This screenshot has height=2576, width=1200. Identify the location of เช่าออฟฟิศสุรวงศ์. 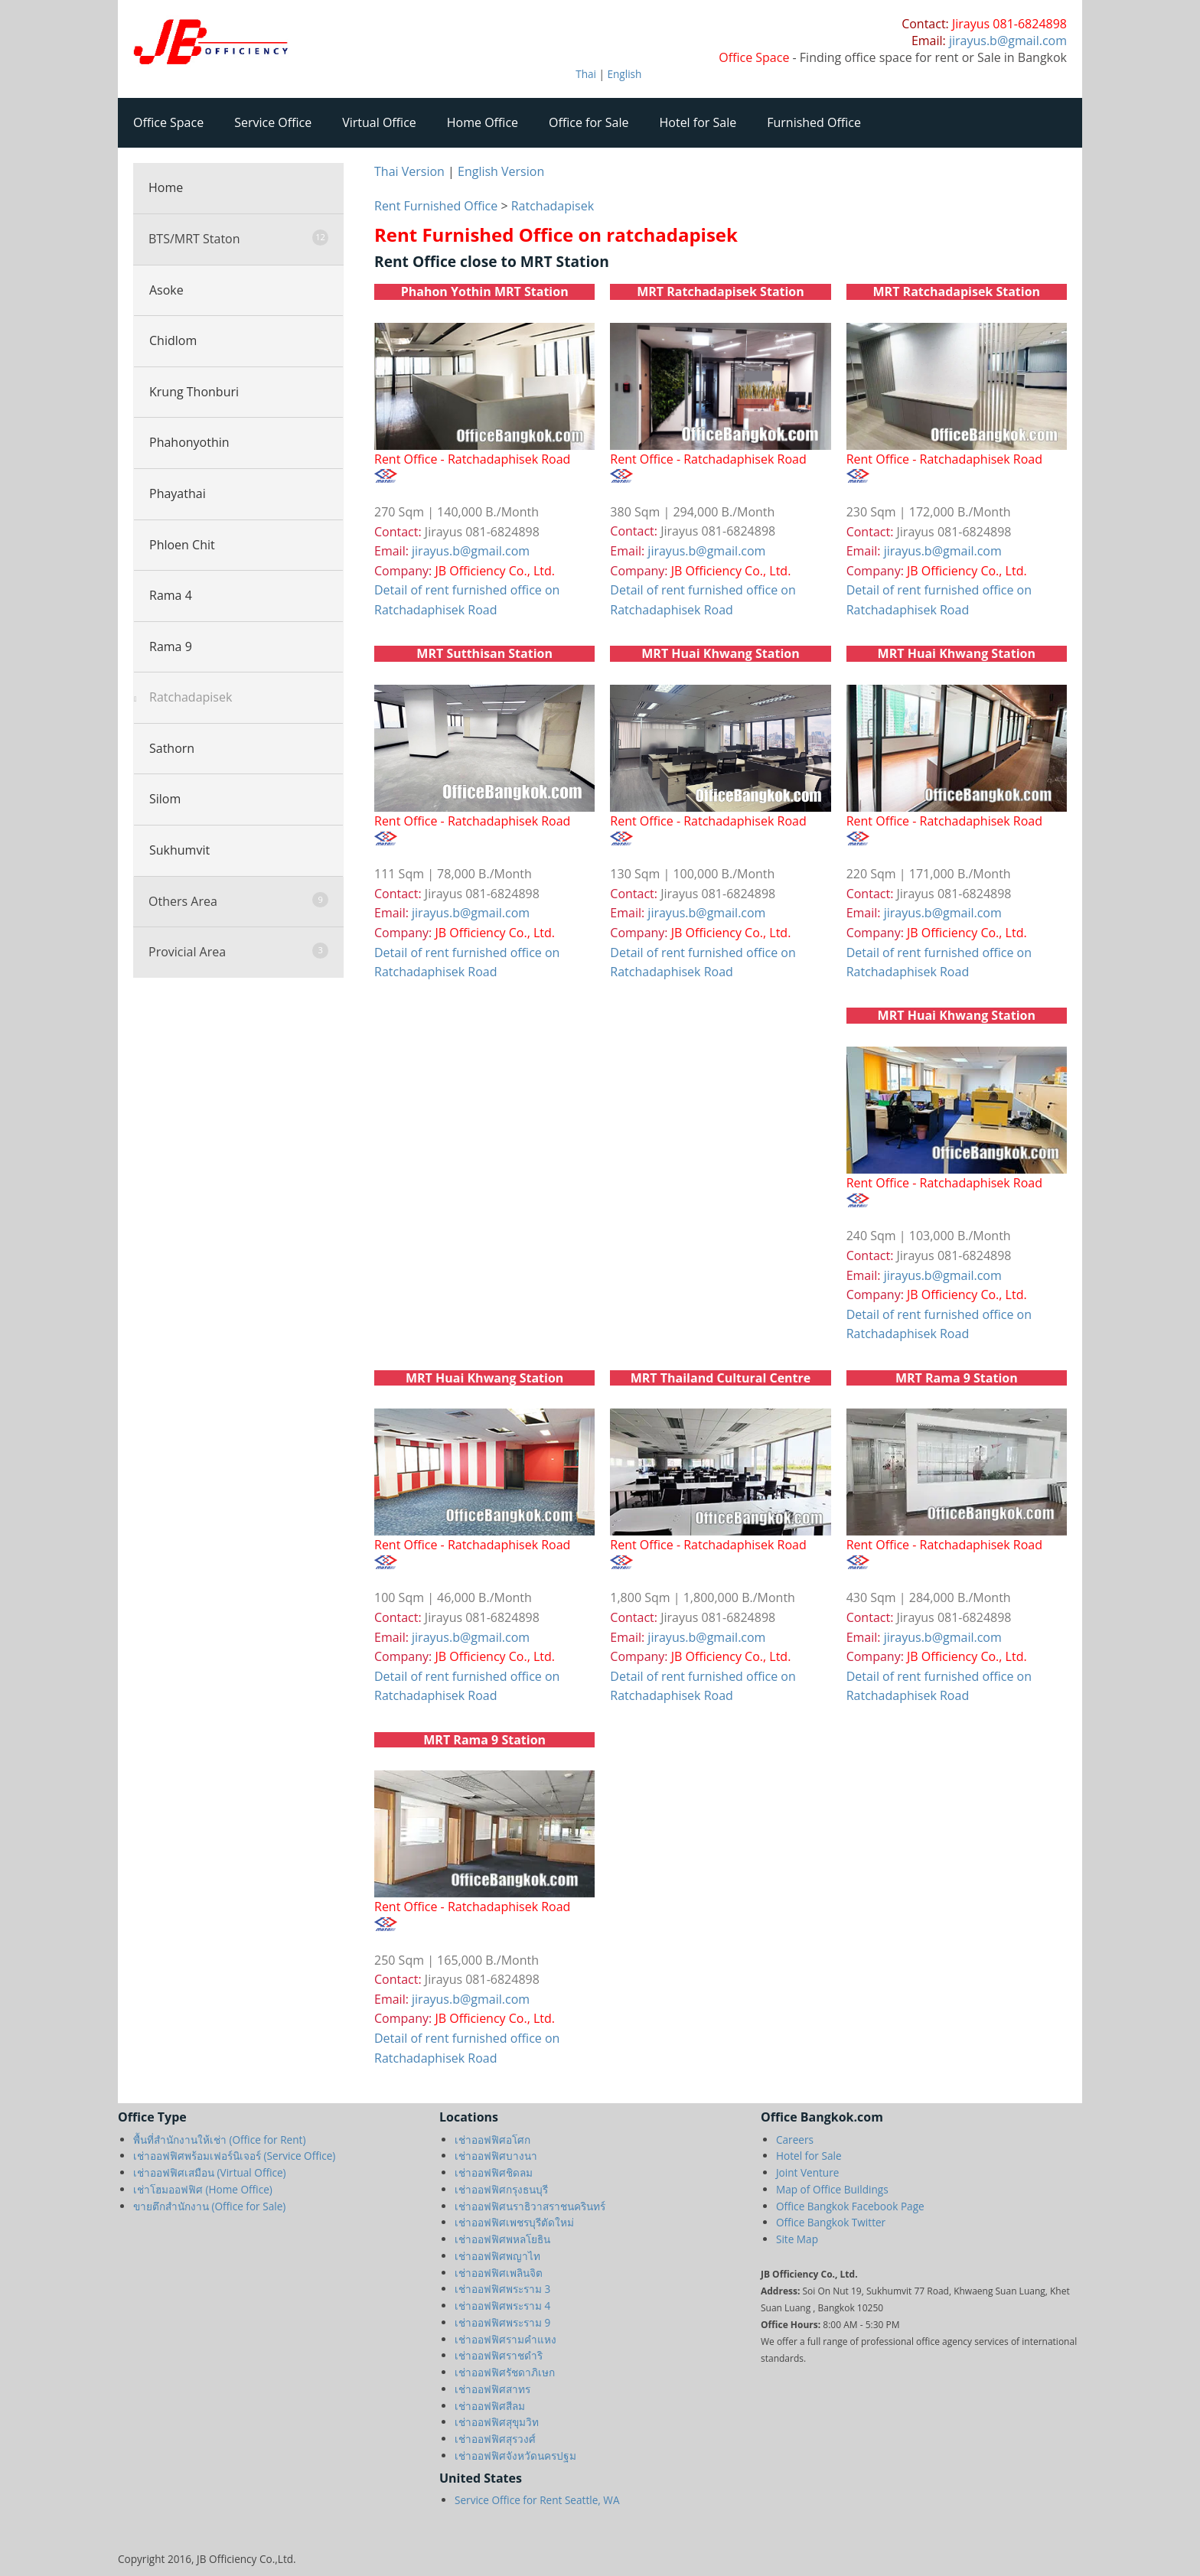
(495, 2438).